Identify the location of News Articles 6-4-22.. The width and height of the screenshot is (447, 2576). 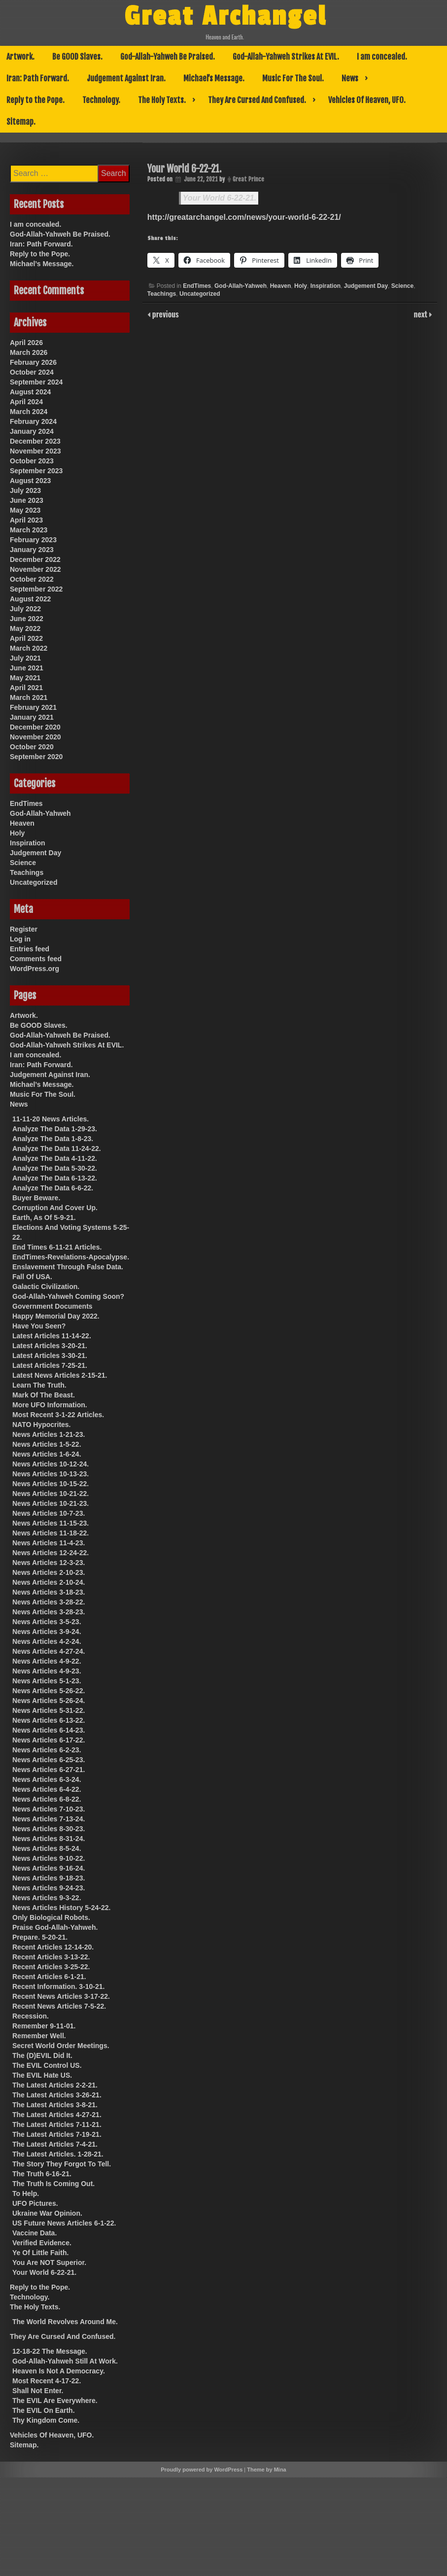
(46, 1789).